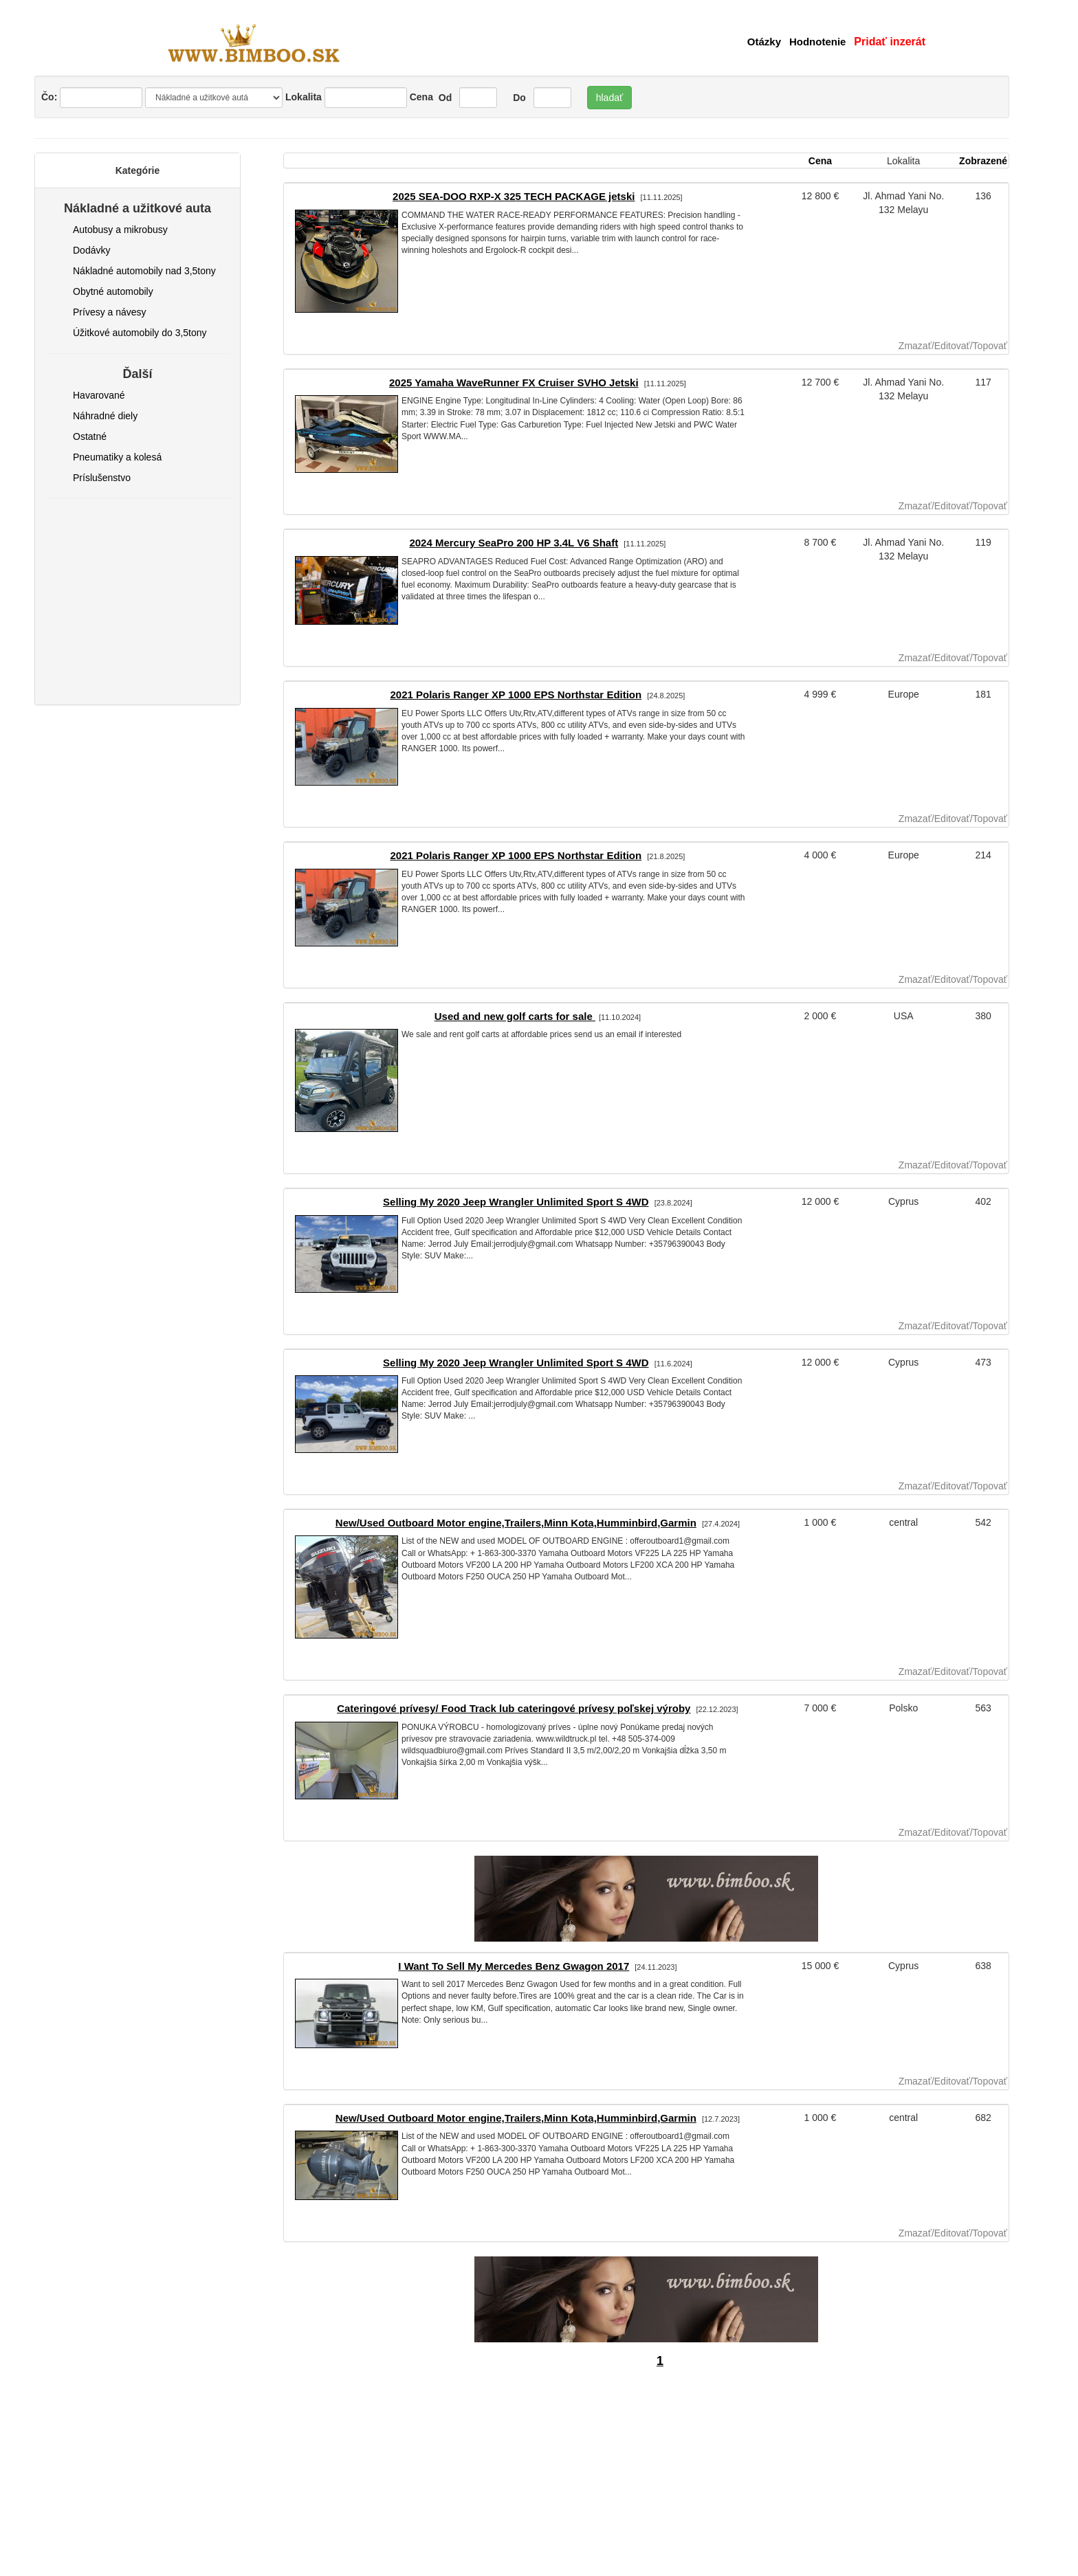 The height and width of the screenshot is (2576, 1078). I want to click on Cena, so click(421, 96).